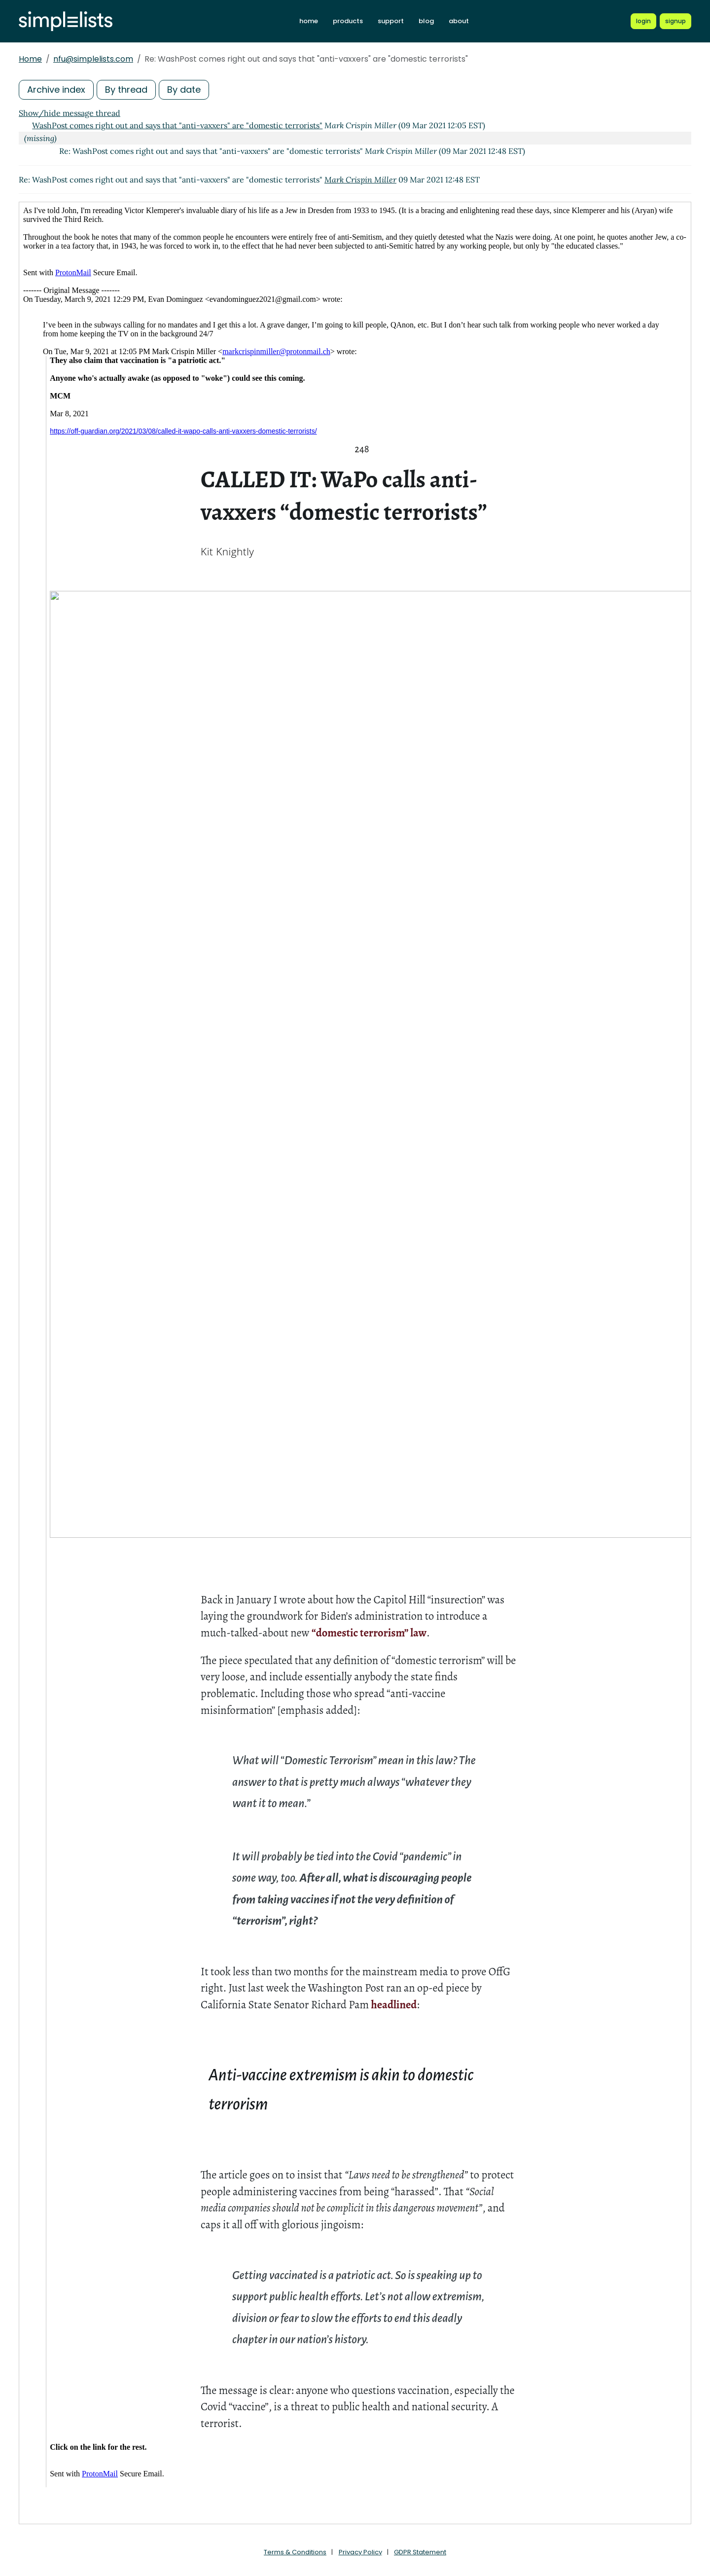 This screenshot has width=710, height=2576. Describe the element at coordinates (459, 21) in the screenshot. I see `about` at that location.